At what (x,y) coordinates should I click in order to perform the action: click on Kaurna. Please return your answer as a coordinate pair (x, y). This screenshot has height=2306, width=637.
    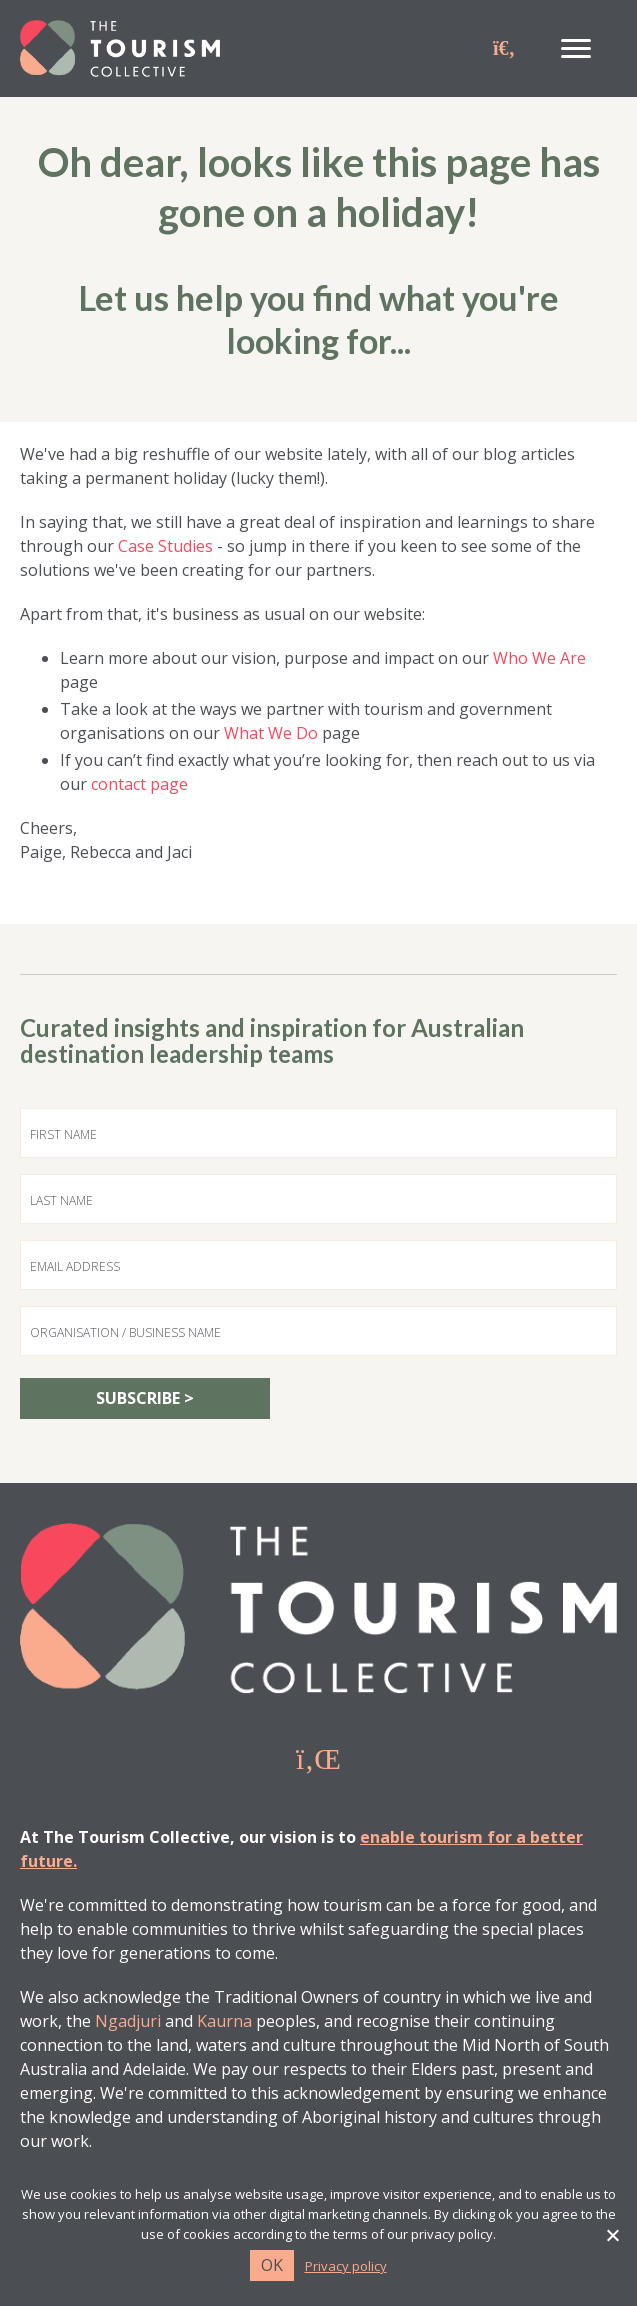
    Looking at the image, I should click on (224, 2021).